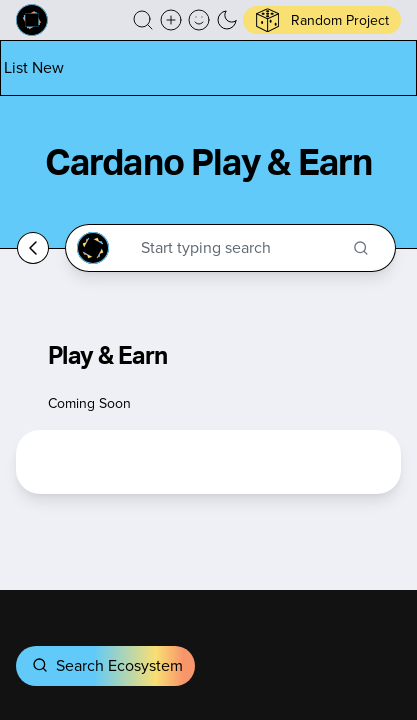 This screenshot has height=720, width=417. Describe the element at coordinates (105, 665) in the screenshot. I see `Search Ecosystem` at that location.